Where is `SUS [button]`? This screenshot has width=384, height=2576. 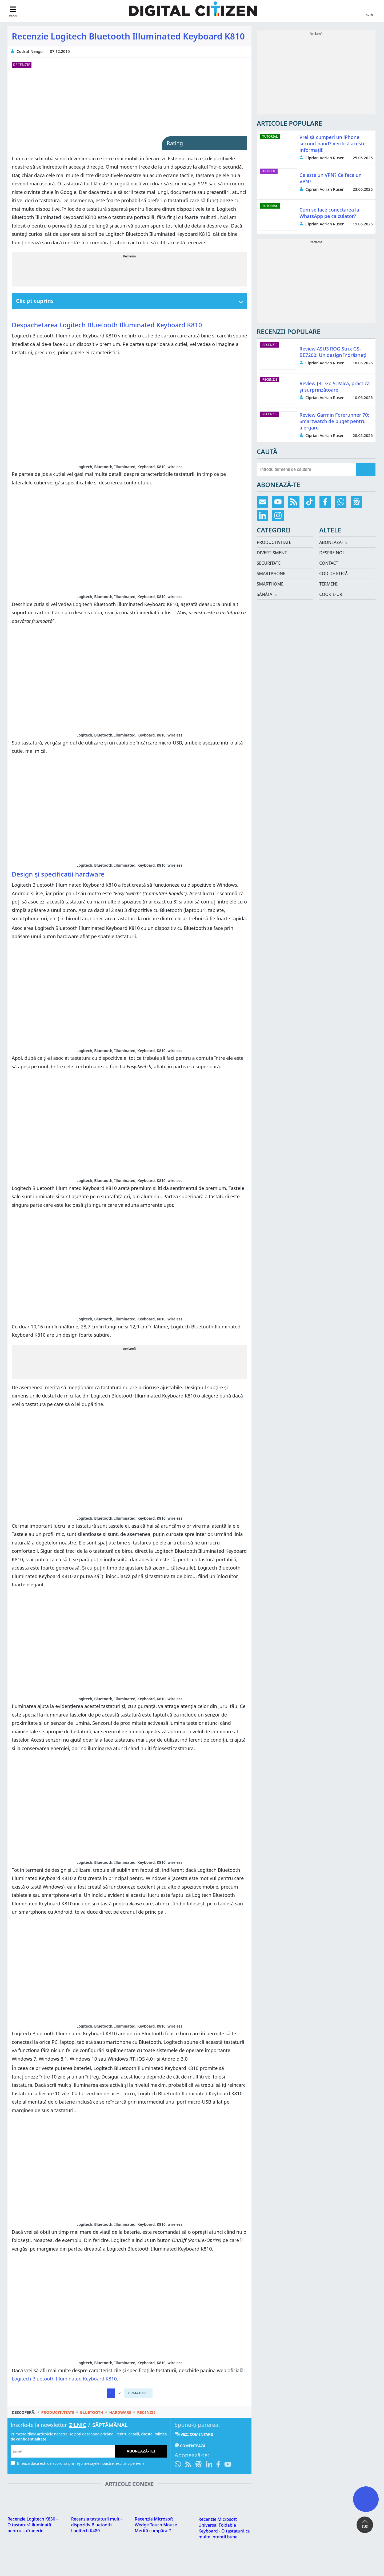
SUS [button] is located at coordinates (365, 2526).